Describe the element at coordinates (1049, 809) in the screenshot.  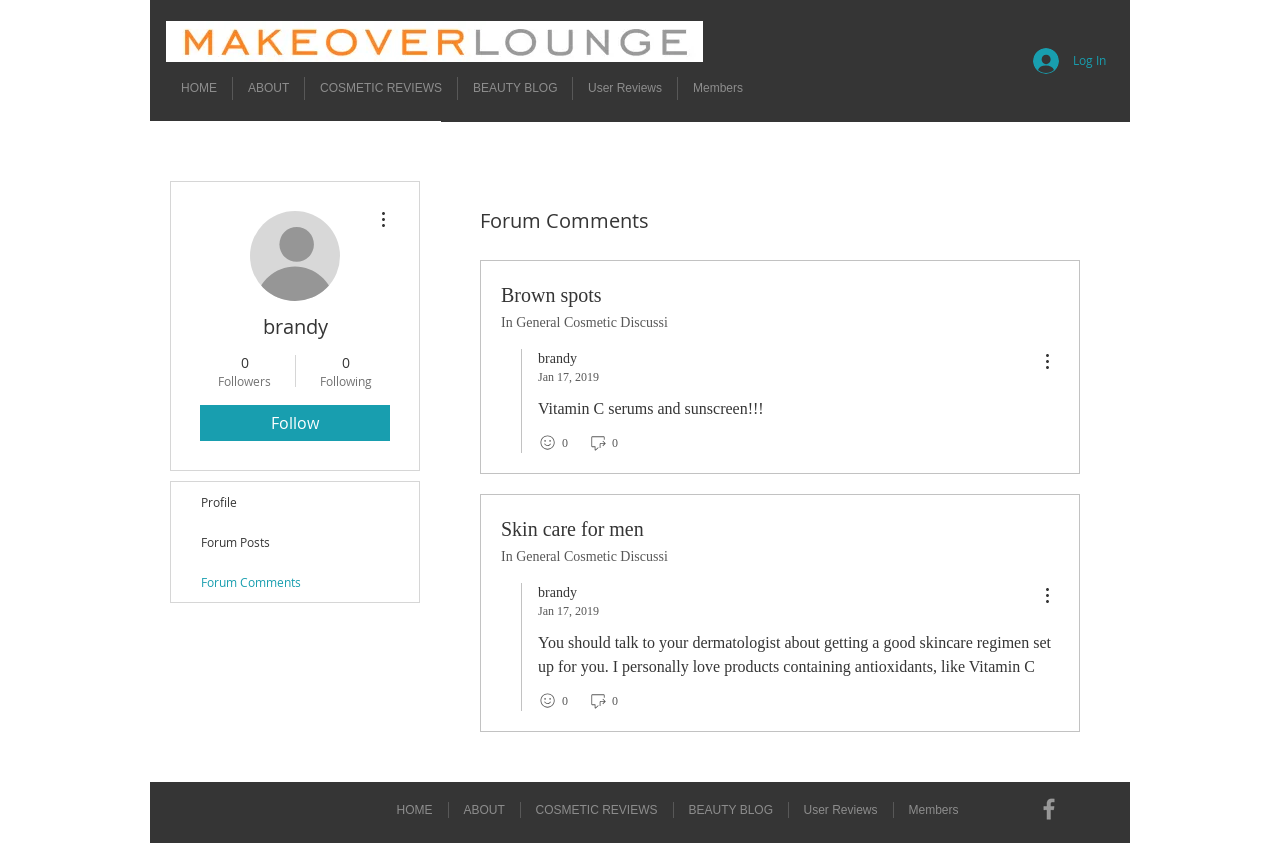
I see `[Grey Facebook Icon]` at that location.